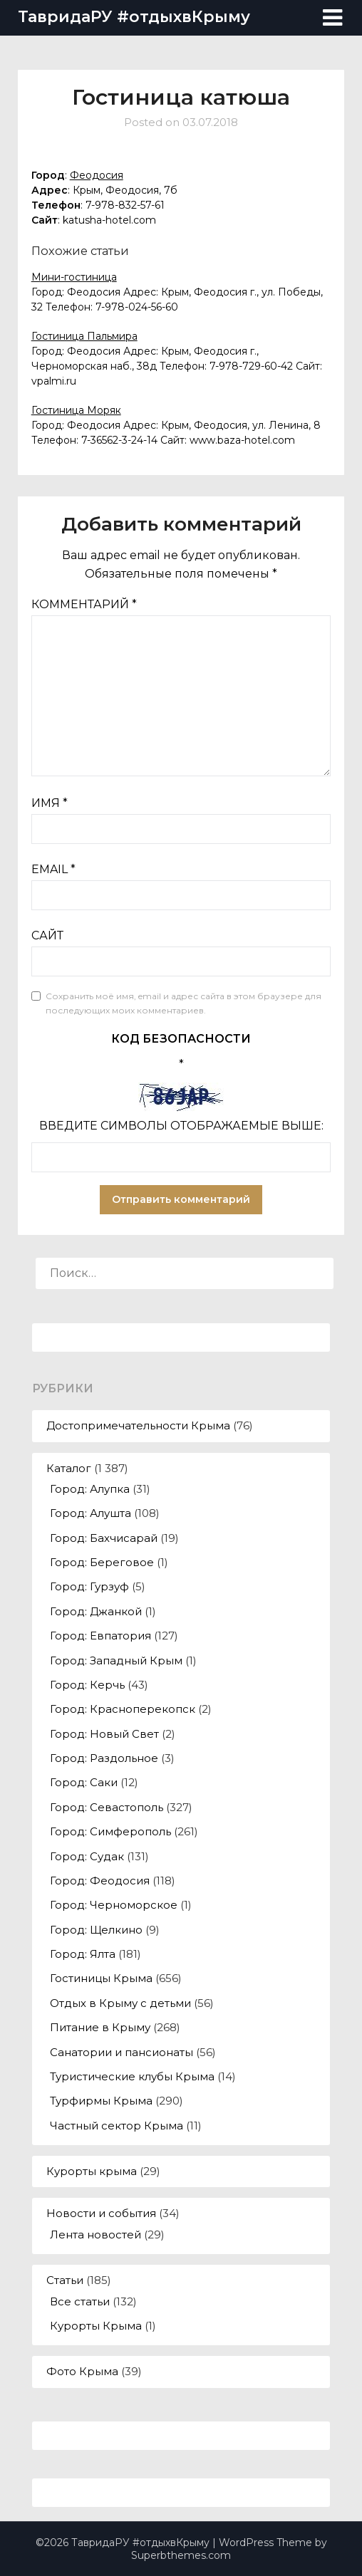 The image size is (362, 2576). Describe the element at coordinates (121, 2052) in the screenshot. I see `Санатории и пансионаты` at that location.